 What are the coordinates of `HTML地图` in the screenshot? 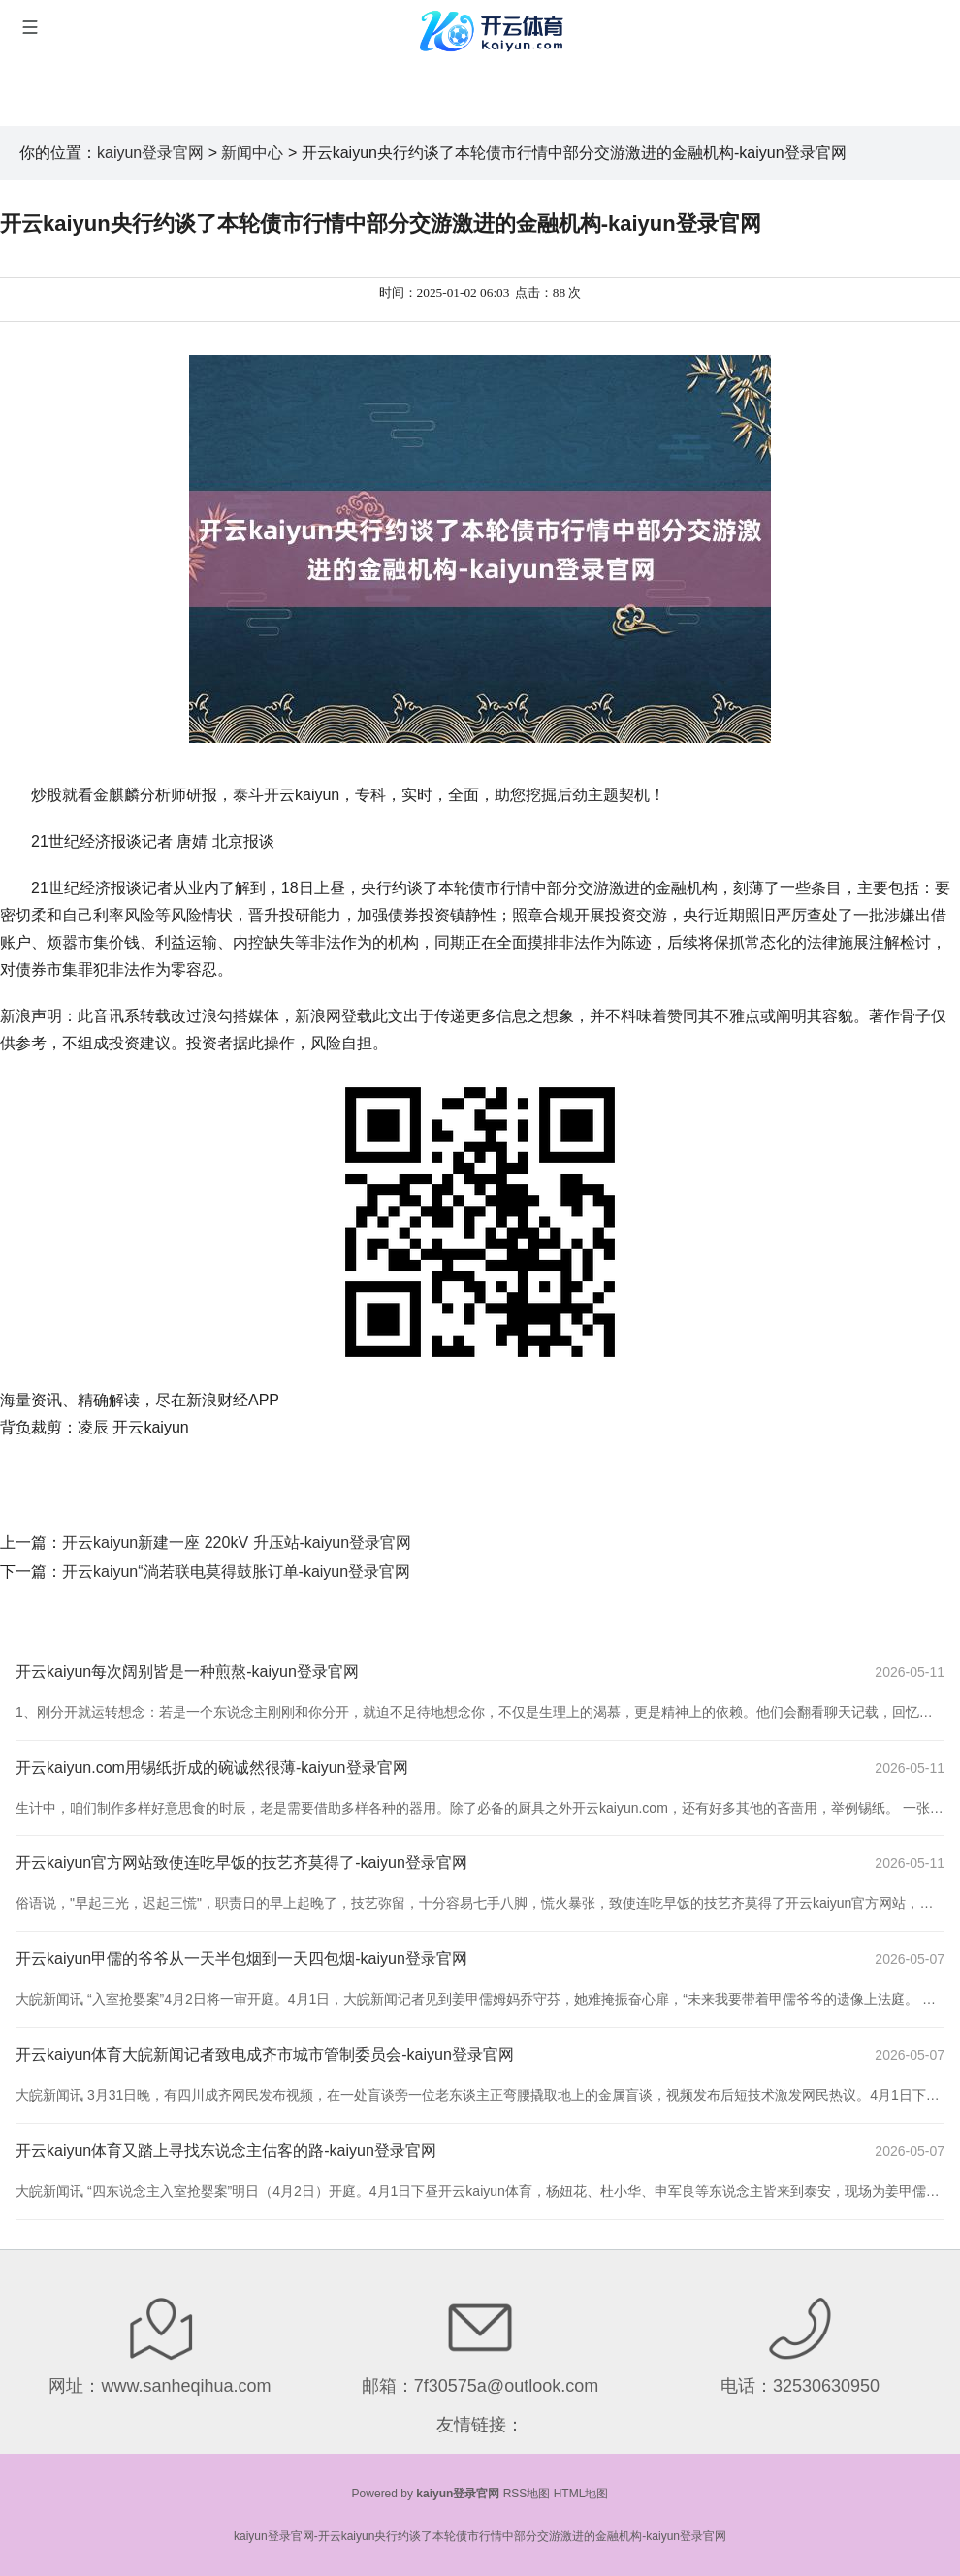 It's located at (581, 2493).